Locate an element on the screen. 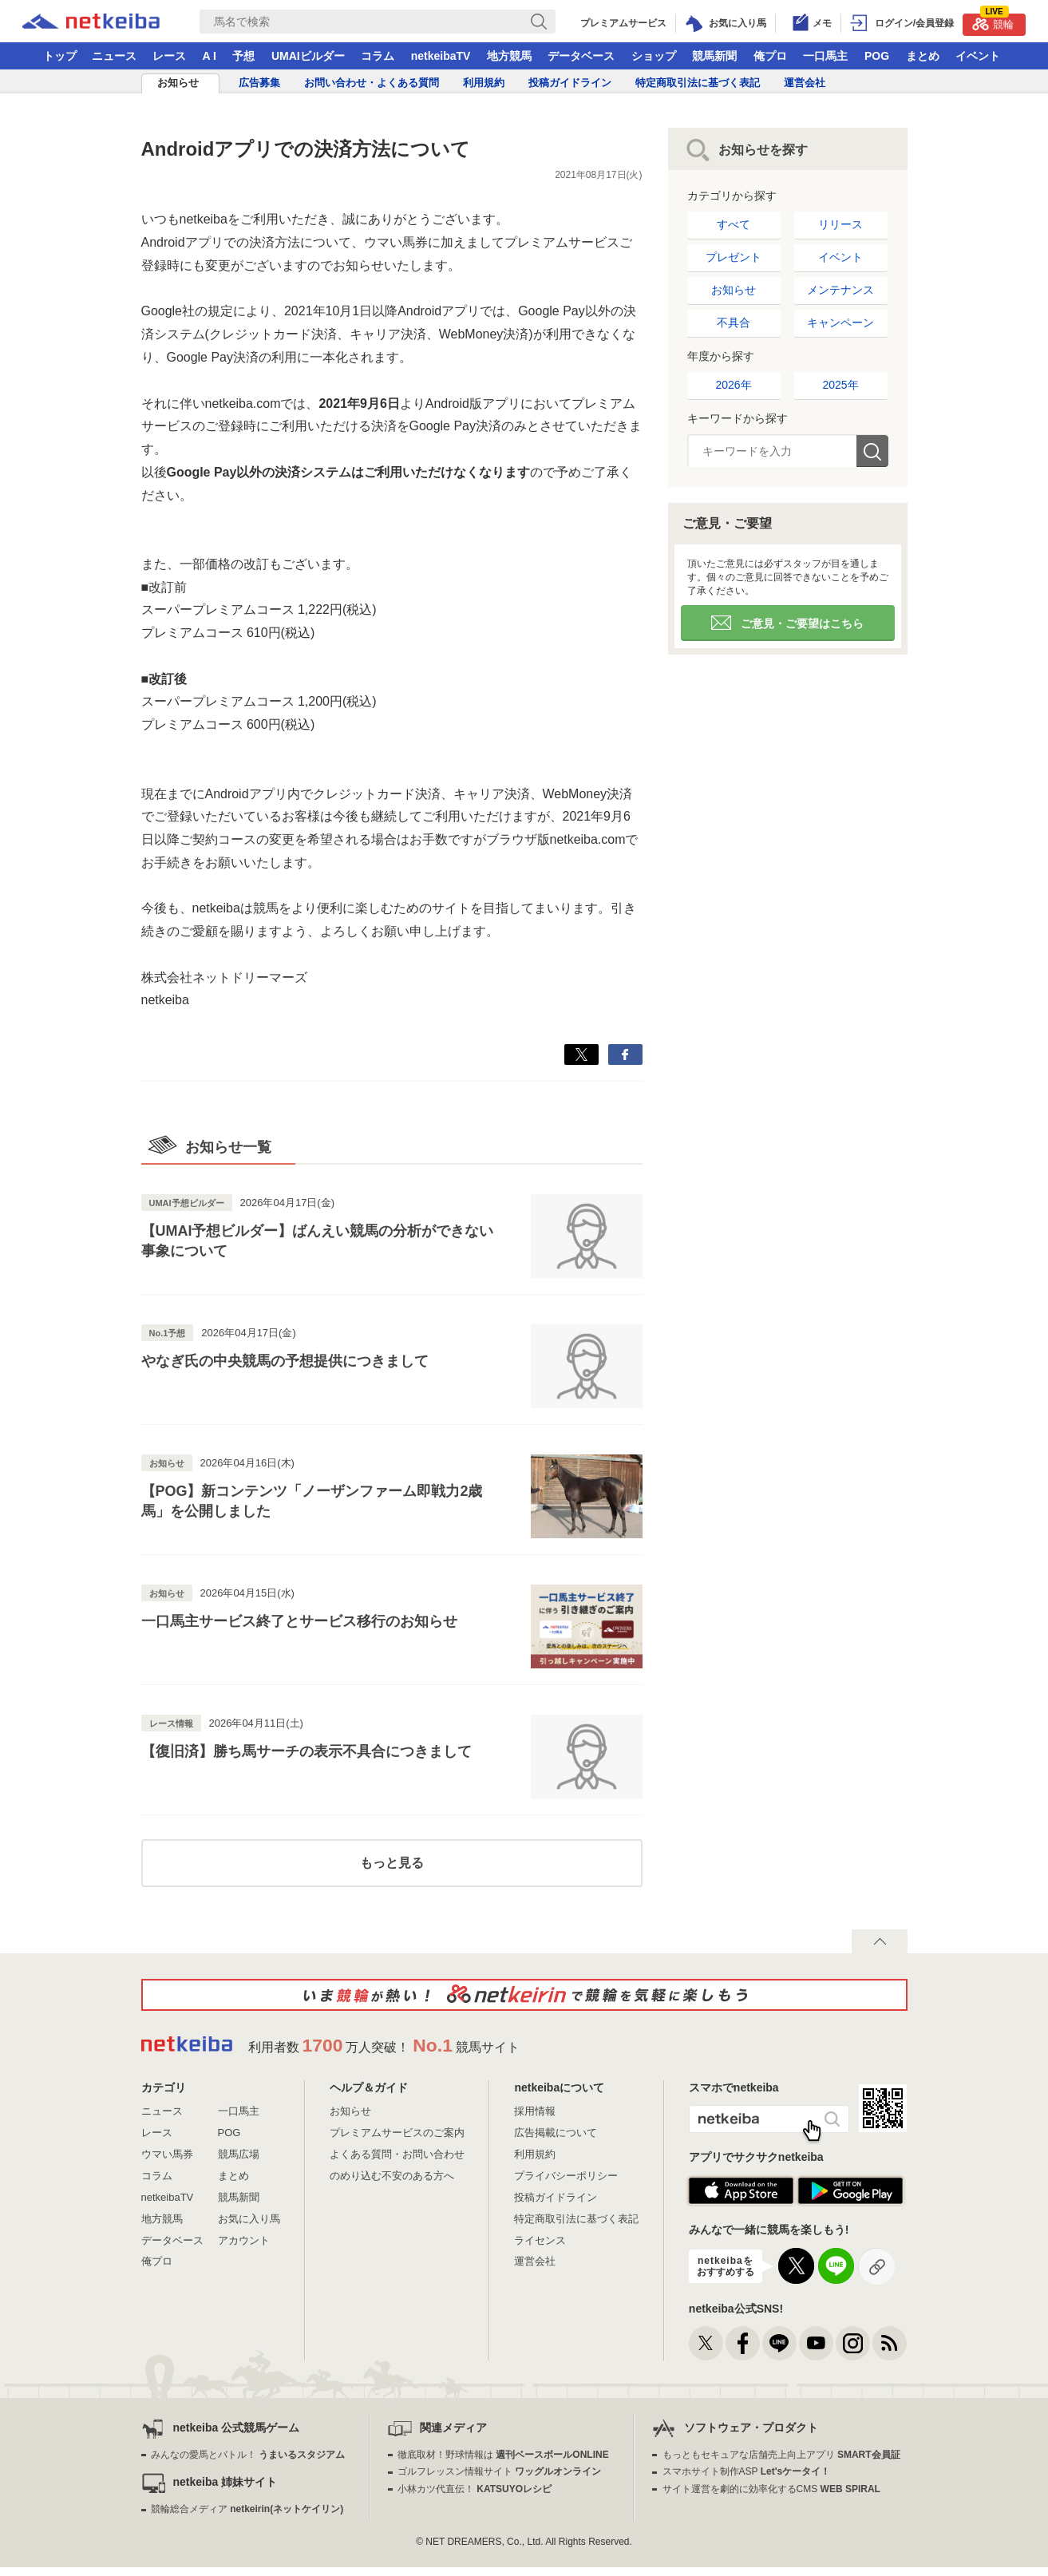  レース is located at coordinates (169, 55).